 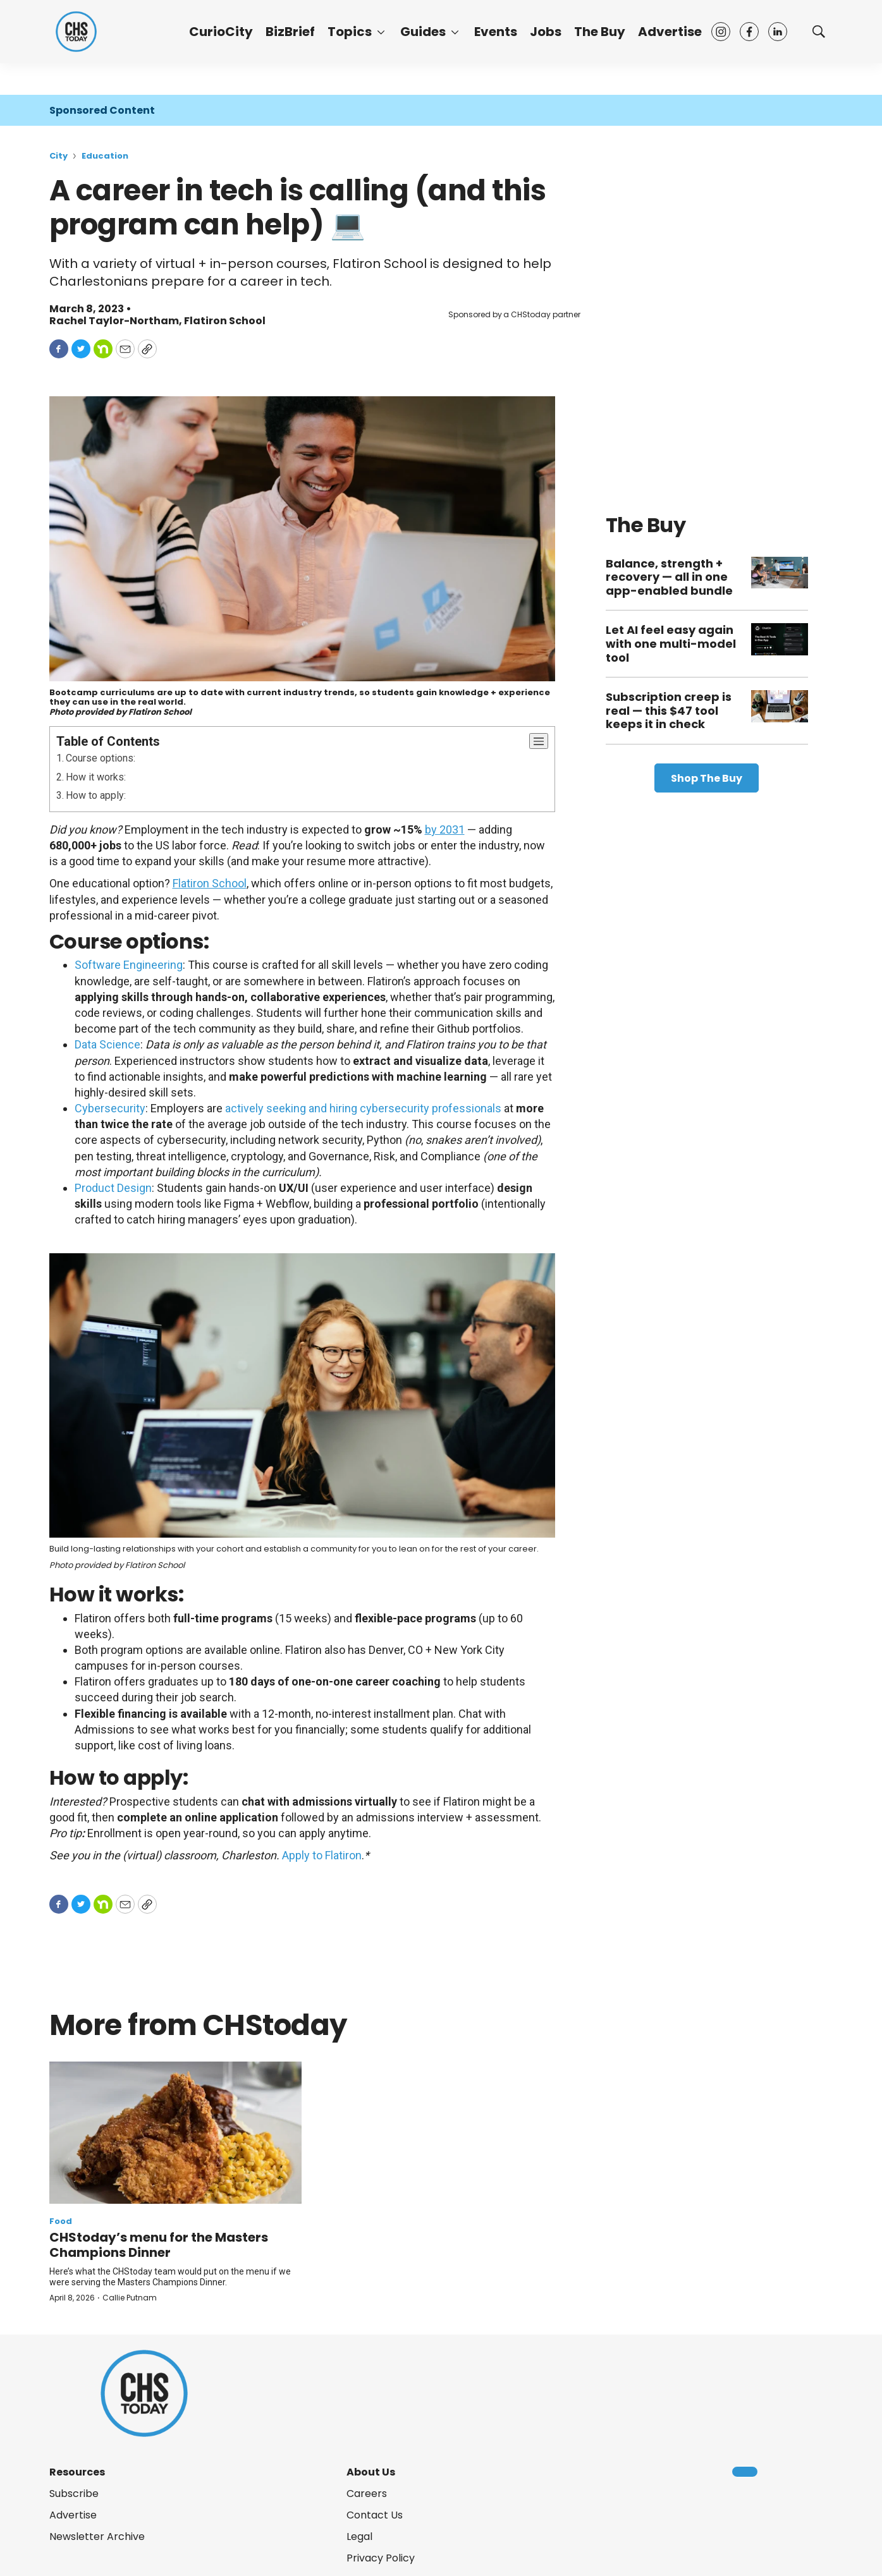 I want to click on Education, so click(x=105, y=156).